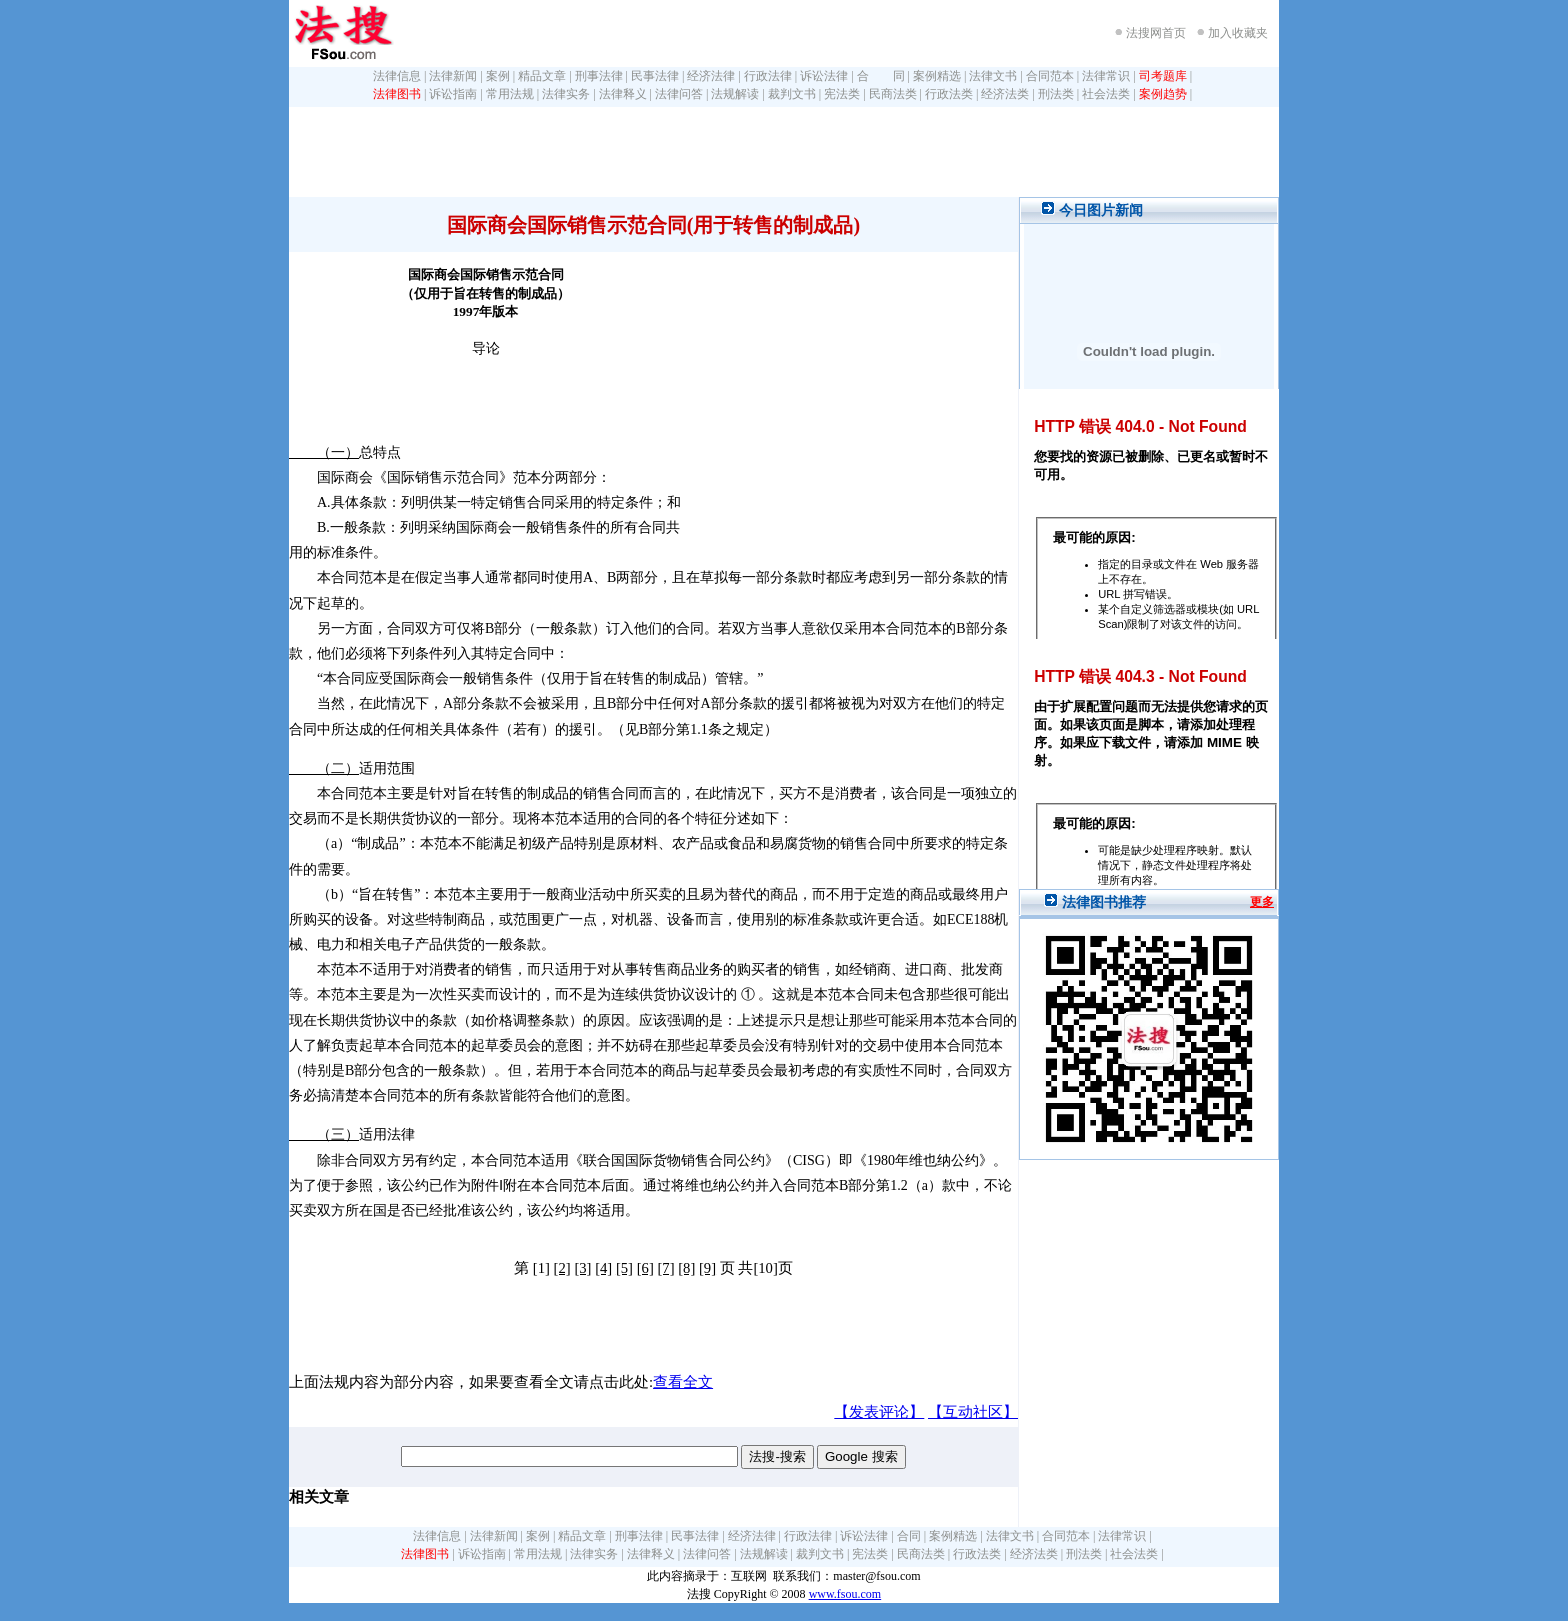 The width and height of the screenshot is (1568, 1621). I want to click on 裁判文书, so click(792, 94).